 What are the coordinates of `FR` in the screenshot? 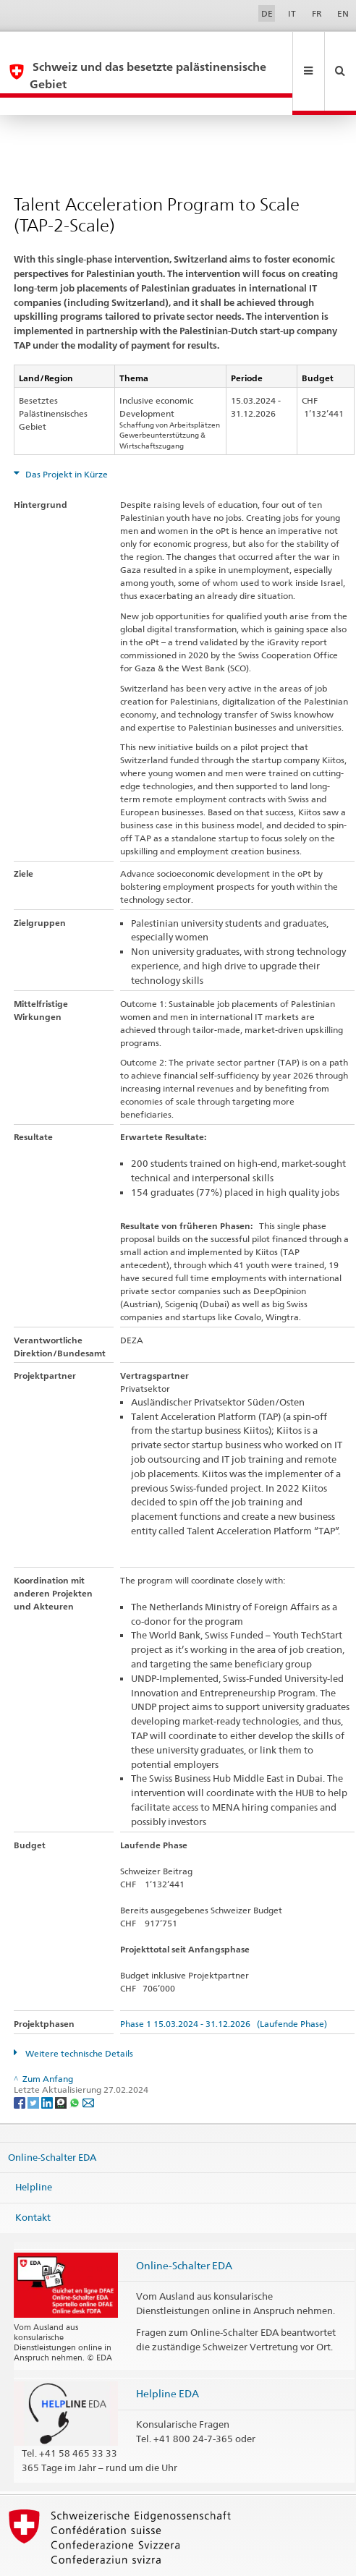 It's located at (317, 13).